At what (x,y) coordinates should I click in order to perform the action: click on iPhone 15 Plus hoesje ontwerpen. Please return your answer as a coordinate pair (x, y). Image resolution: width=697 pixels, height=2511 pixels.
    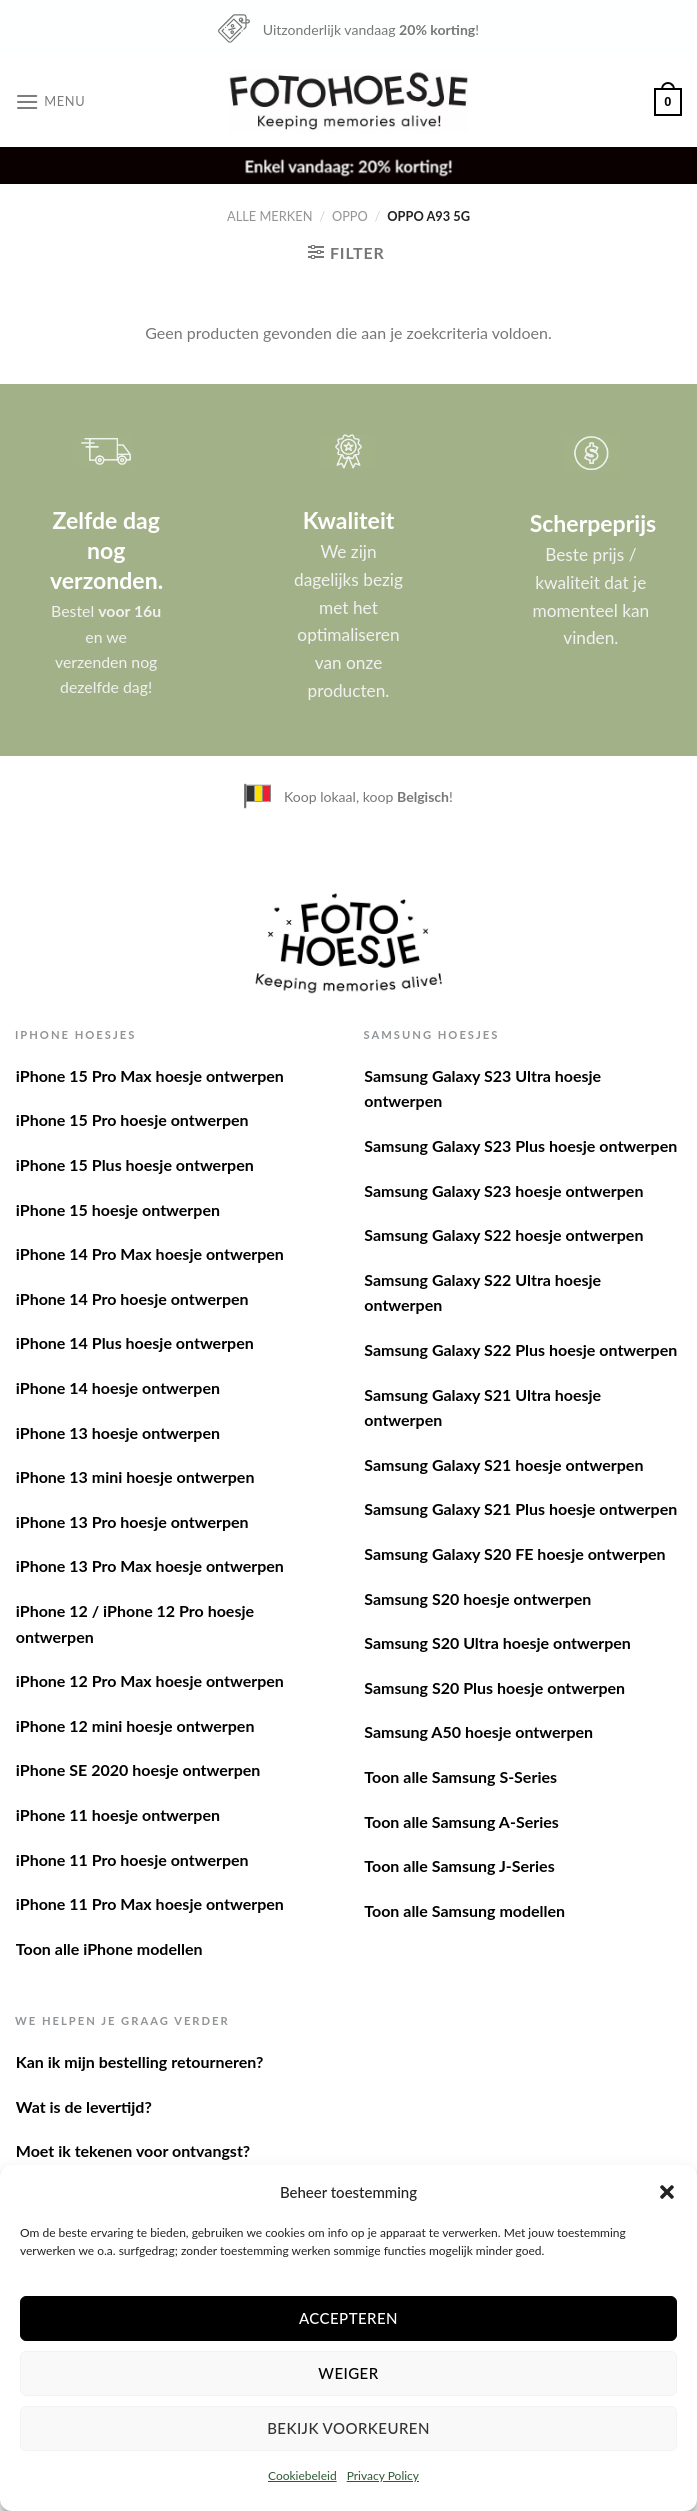
    Looking at the image, I should click on (135, 1164).